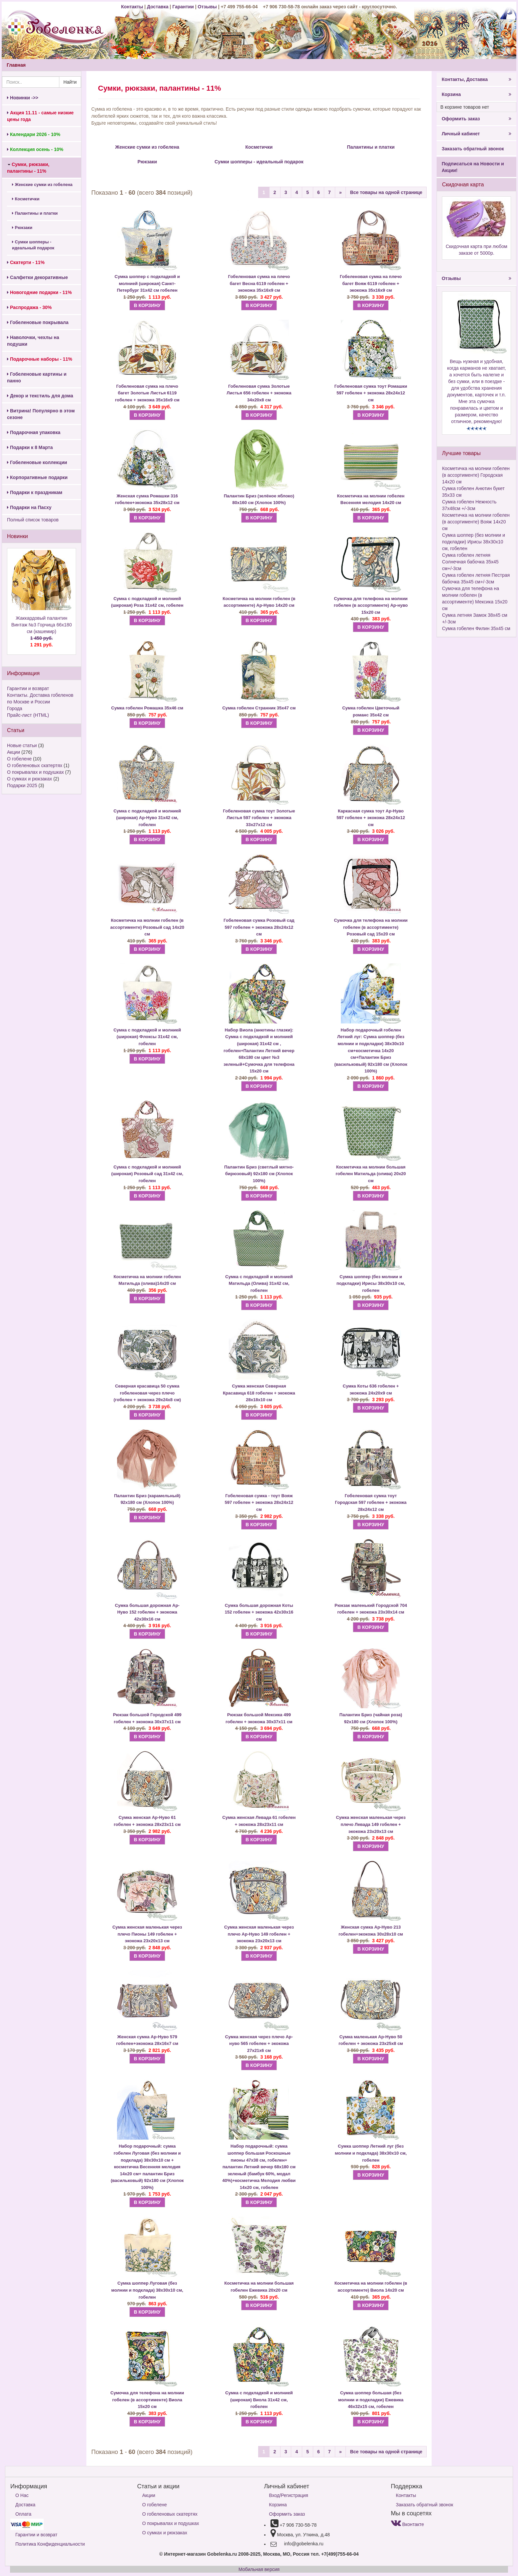 Image resolution: width=518 pixels, height=2576 pixels. Describe the element at coordinates (40, 116) in the screenshot. I see `Акция 11.11 - самые низкие цены года` at that location.